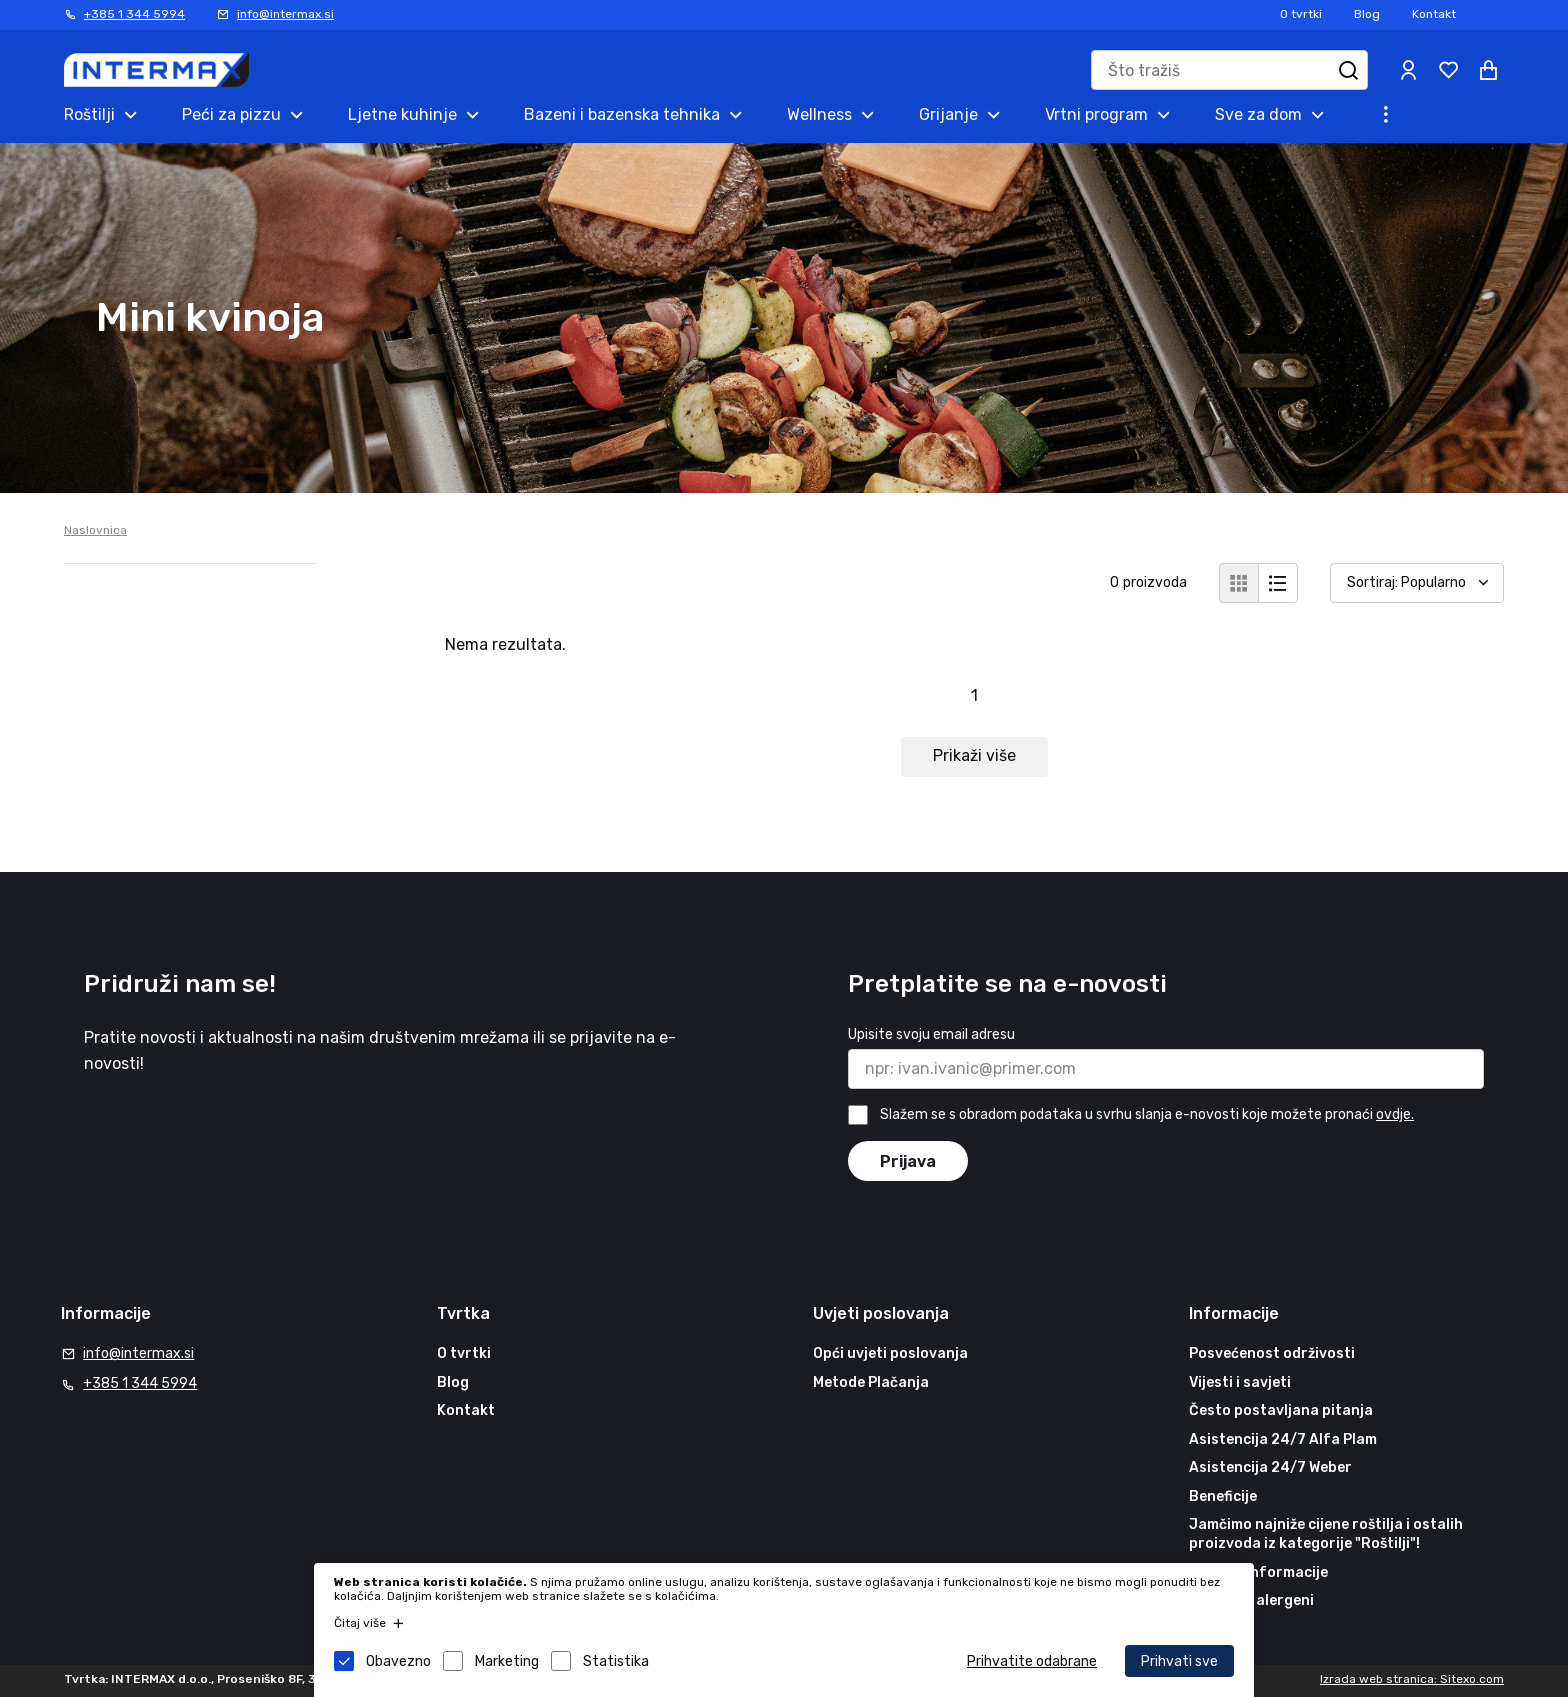 The height and width of the screenshot is (1697, 1568). What do you see at coordinates (1326, 1534) in the screenshot?
I see `Jamčimo najniže cijene roštilja i ostalih proizvoda iz kategorije "Roštilji"!` at bounding box center [1326, 1534].